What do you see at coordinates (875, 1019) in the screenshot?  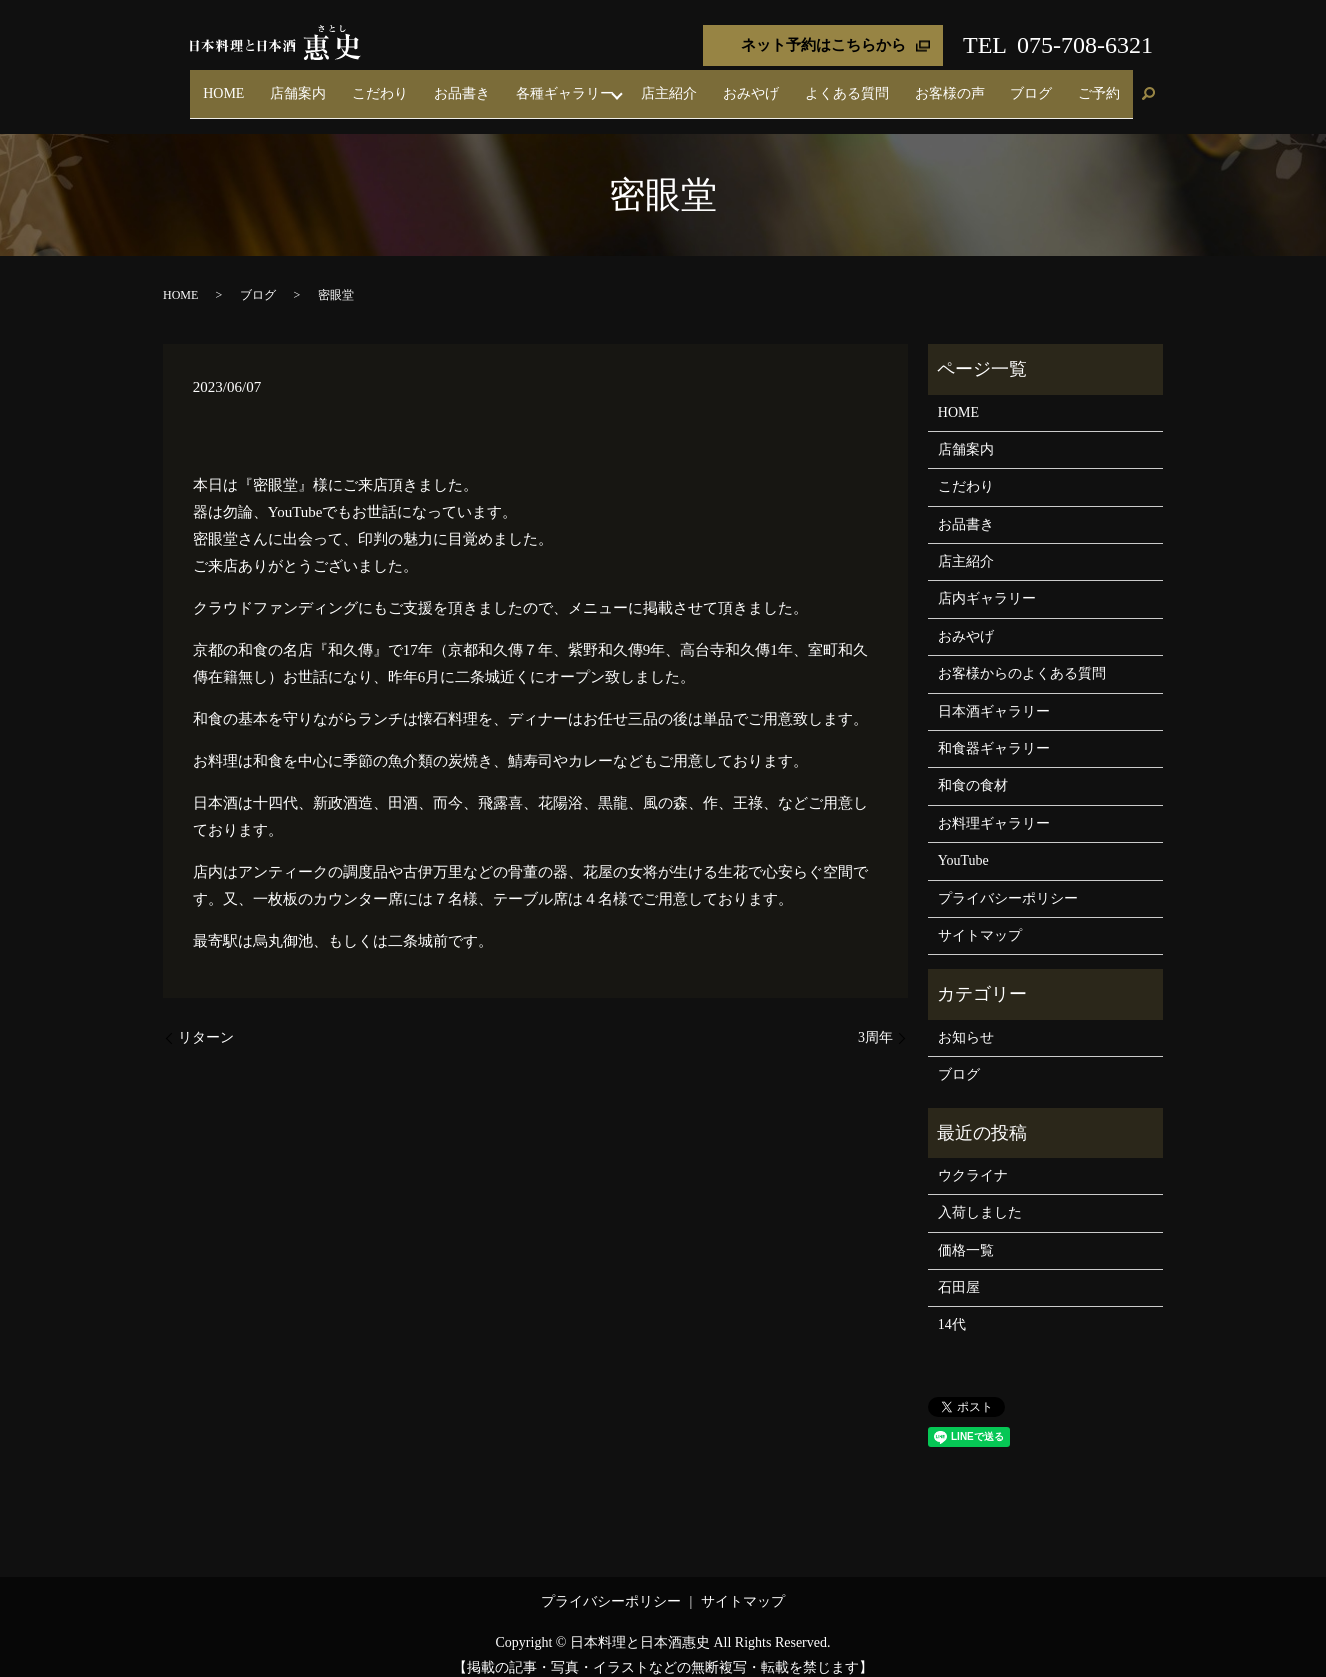 I see `3周年` at bounding box center [875, 1019].